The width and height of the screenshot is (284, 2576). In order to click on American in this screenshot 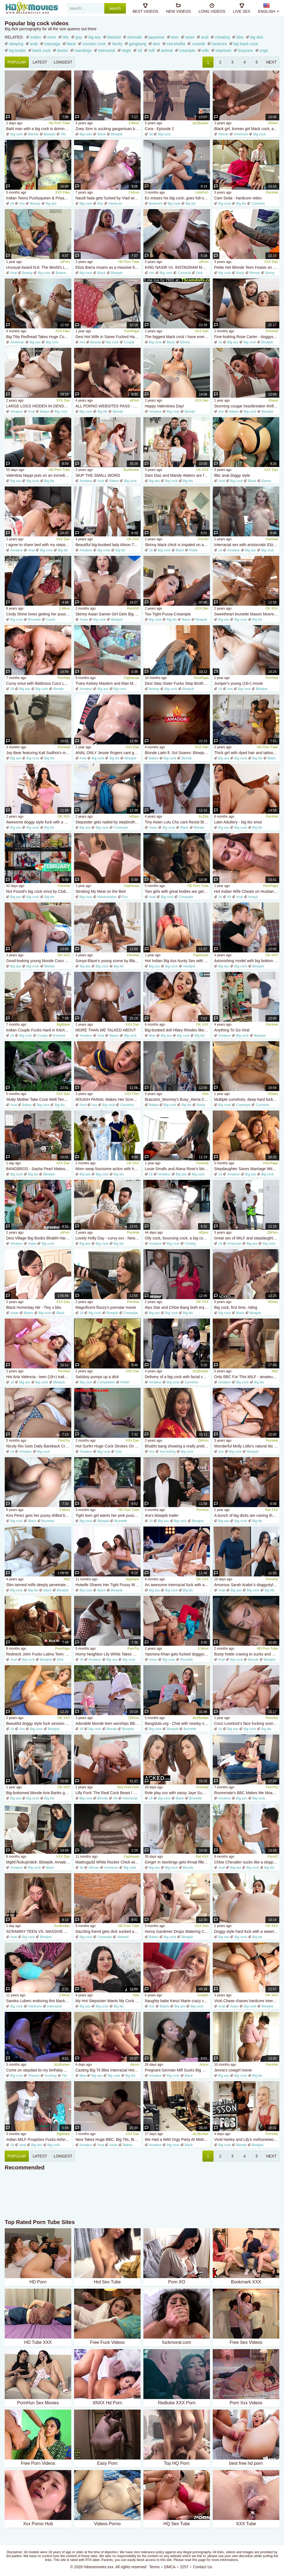, I will do `click(241, 134)`.